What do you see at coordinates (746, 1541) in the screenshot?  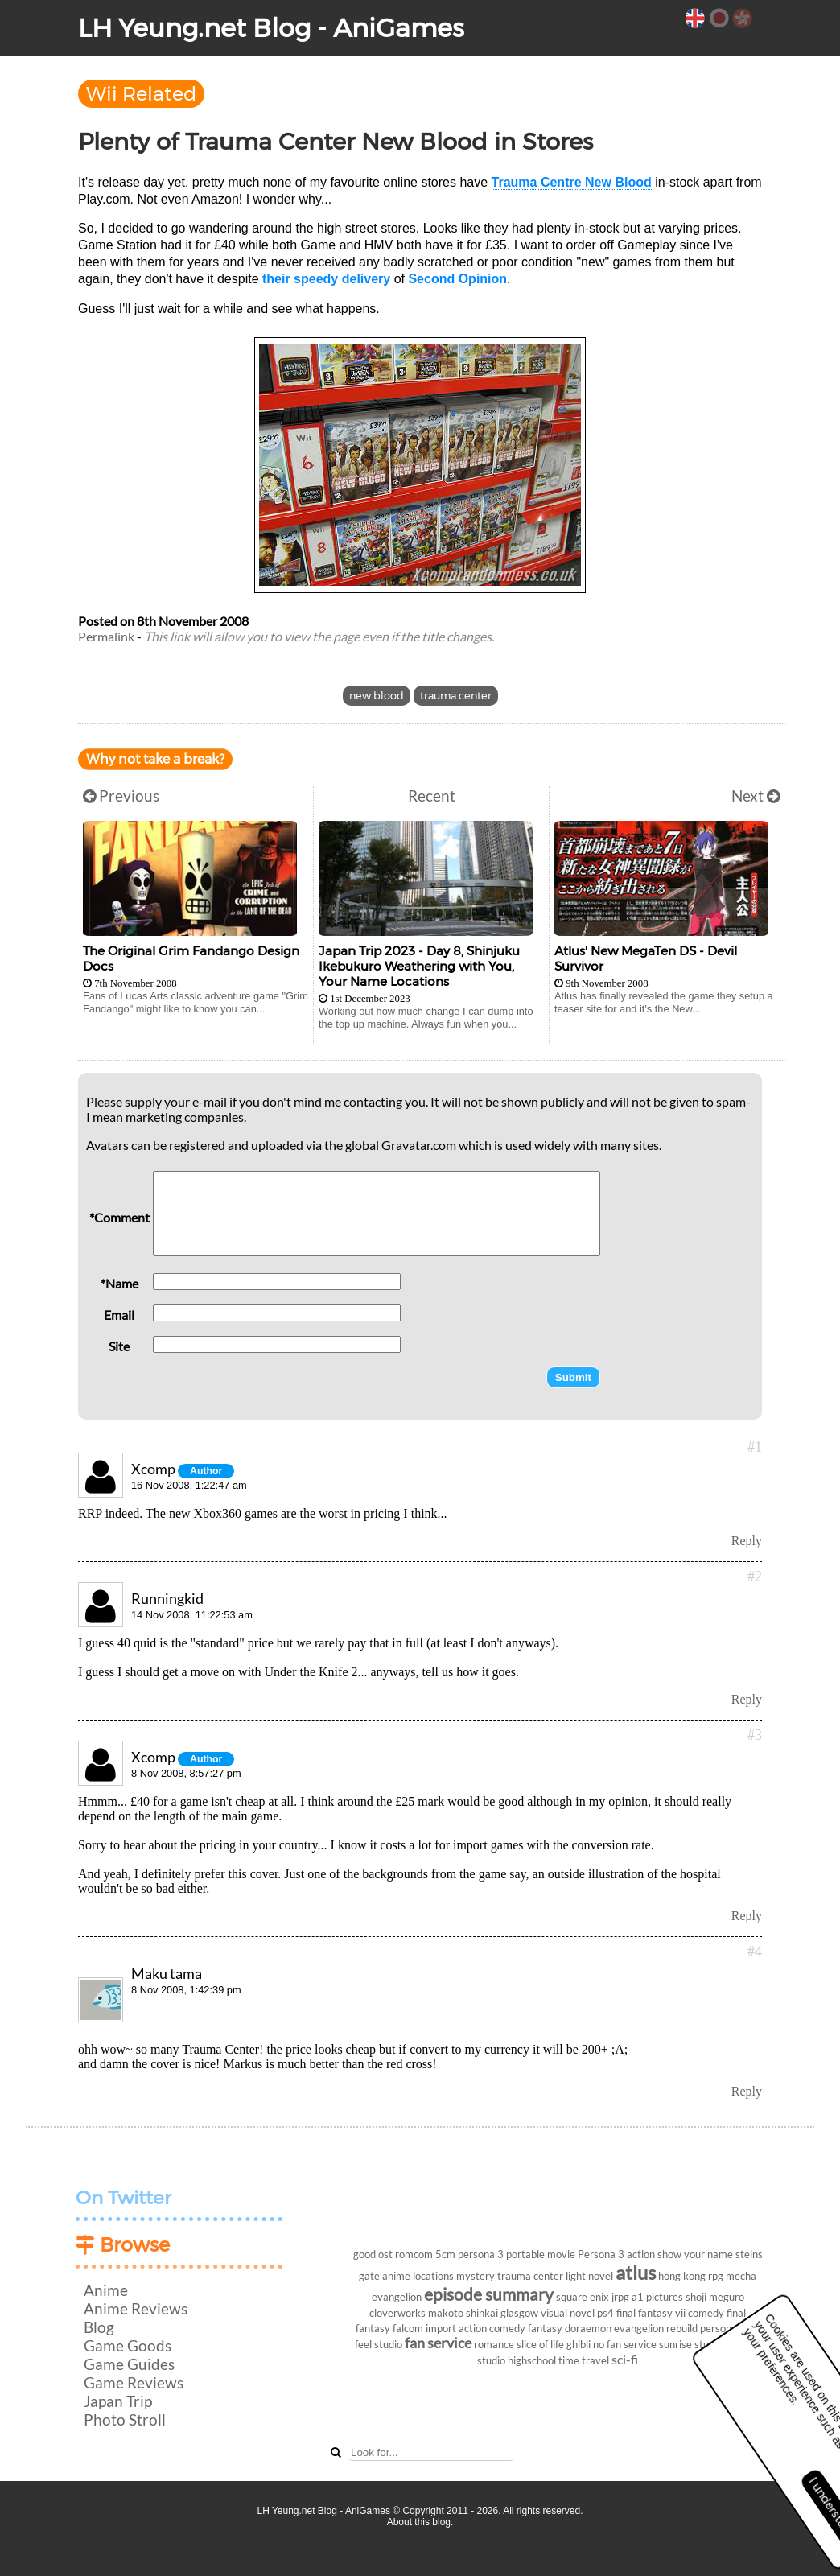 I see `Reply` at bounding box center [746, 1541].